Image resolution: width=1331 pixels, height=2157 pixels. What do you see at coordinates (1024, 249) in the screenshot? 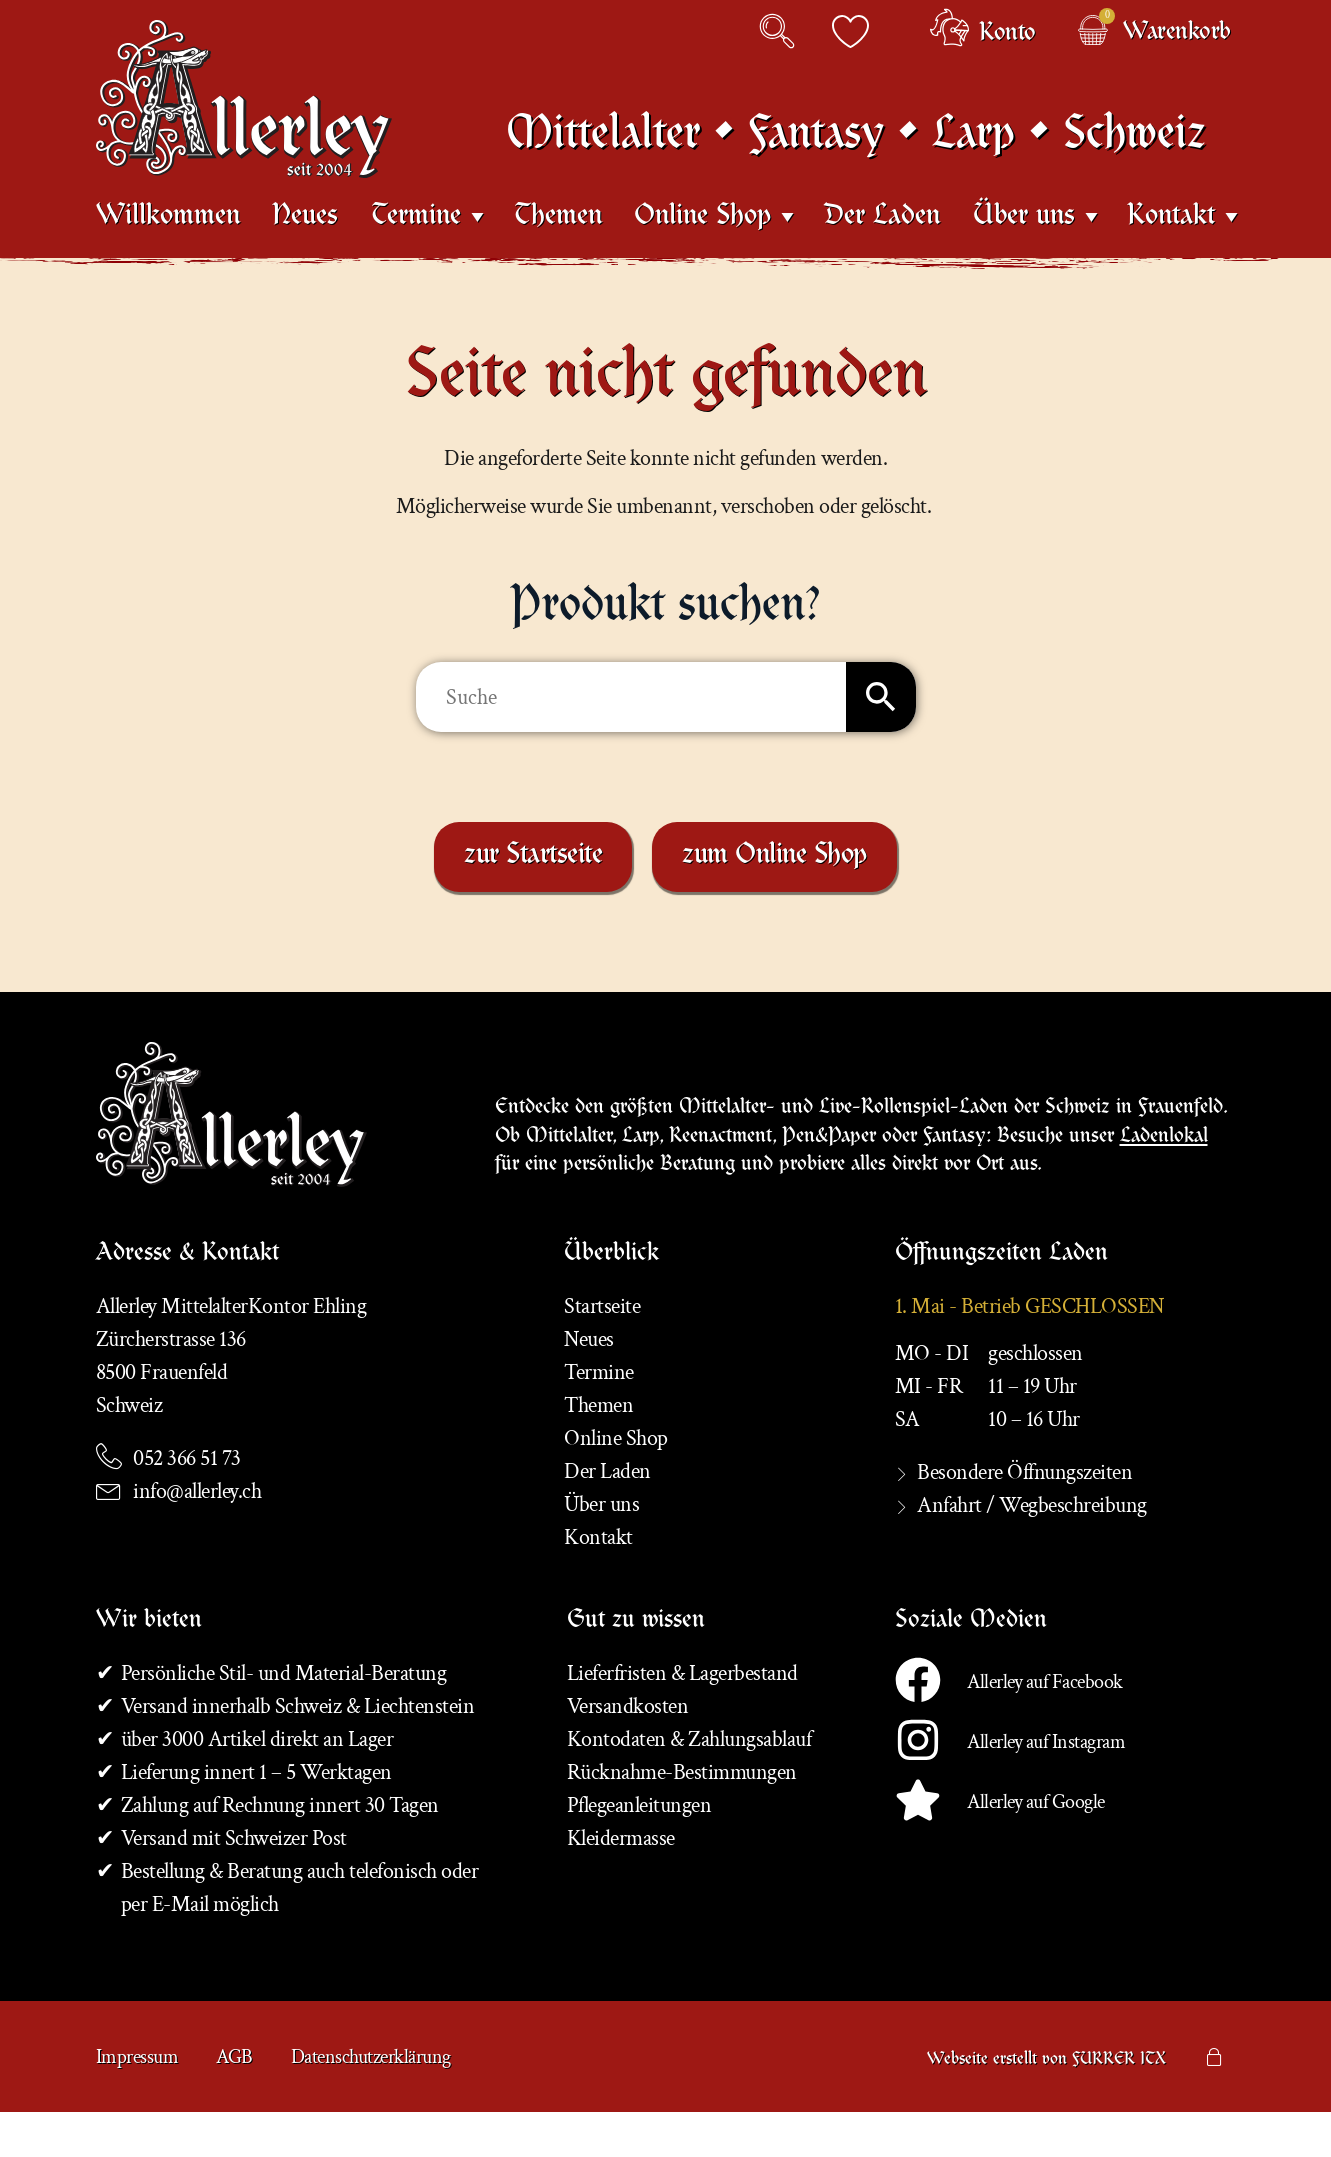
I see `Über uns` at bounding box center [1024, 249].